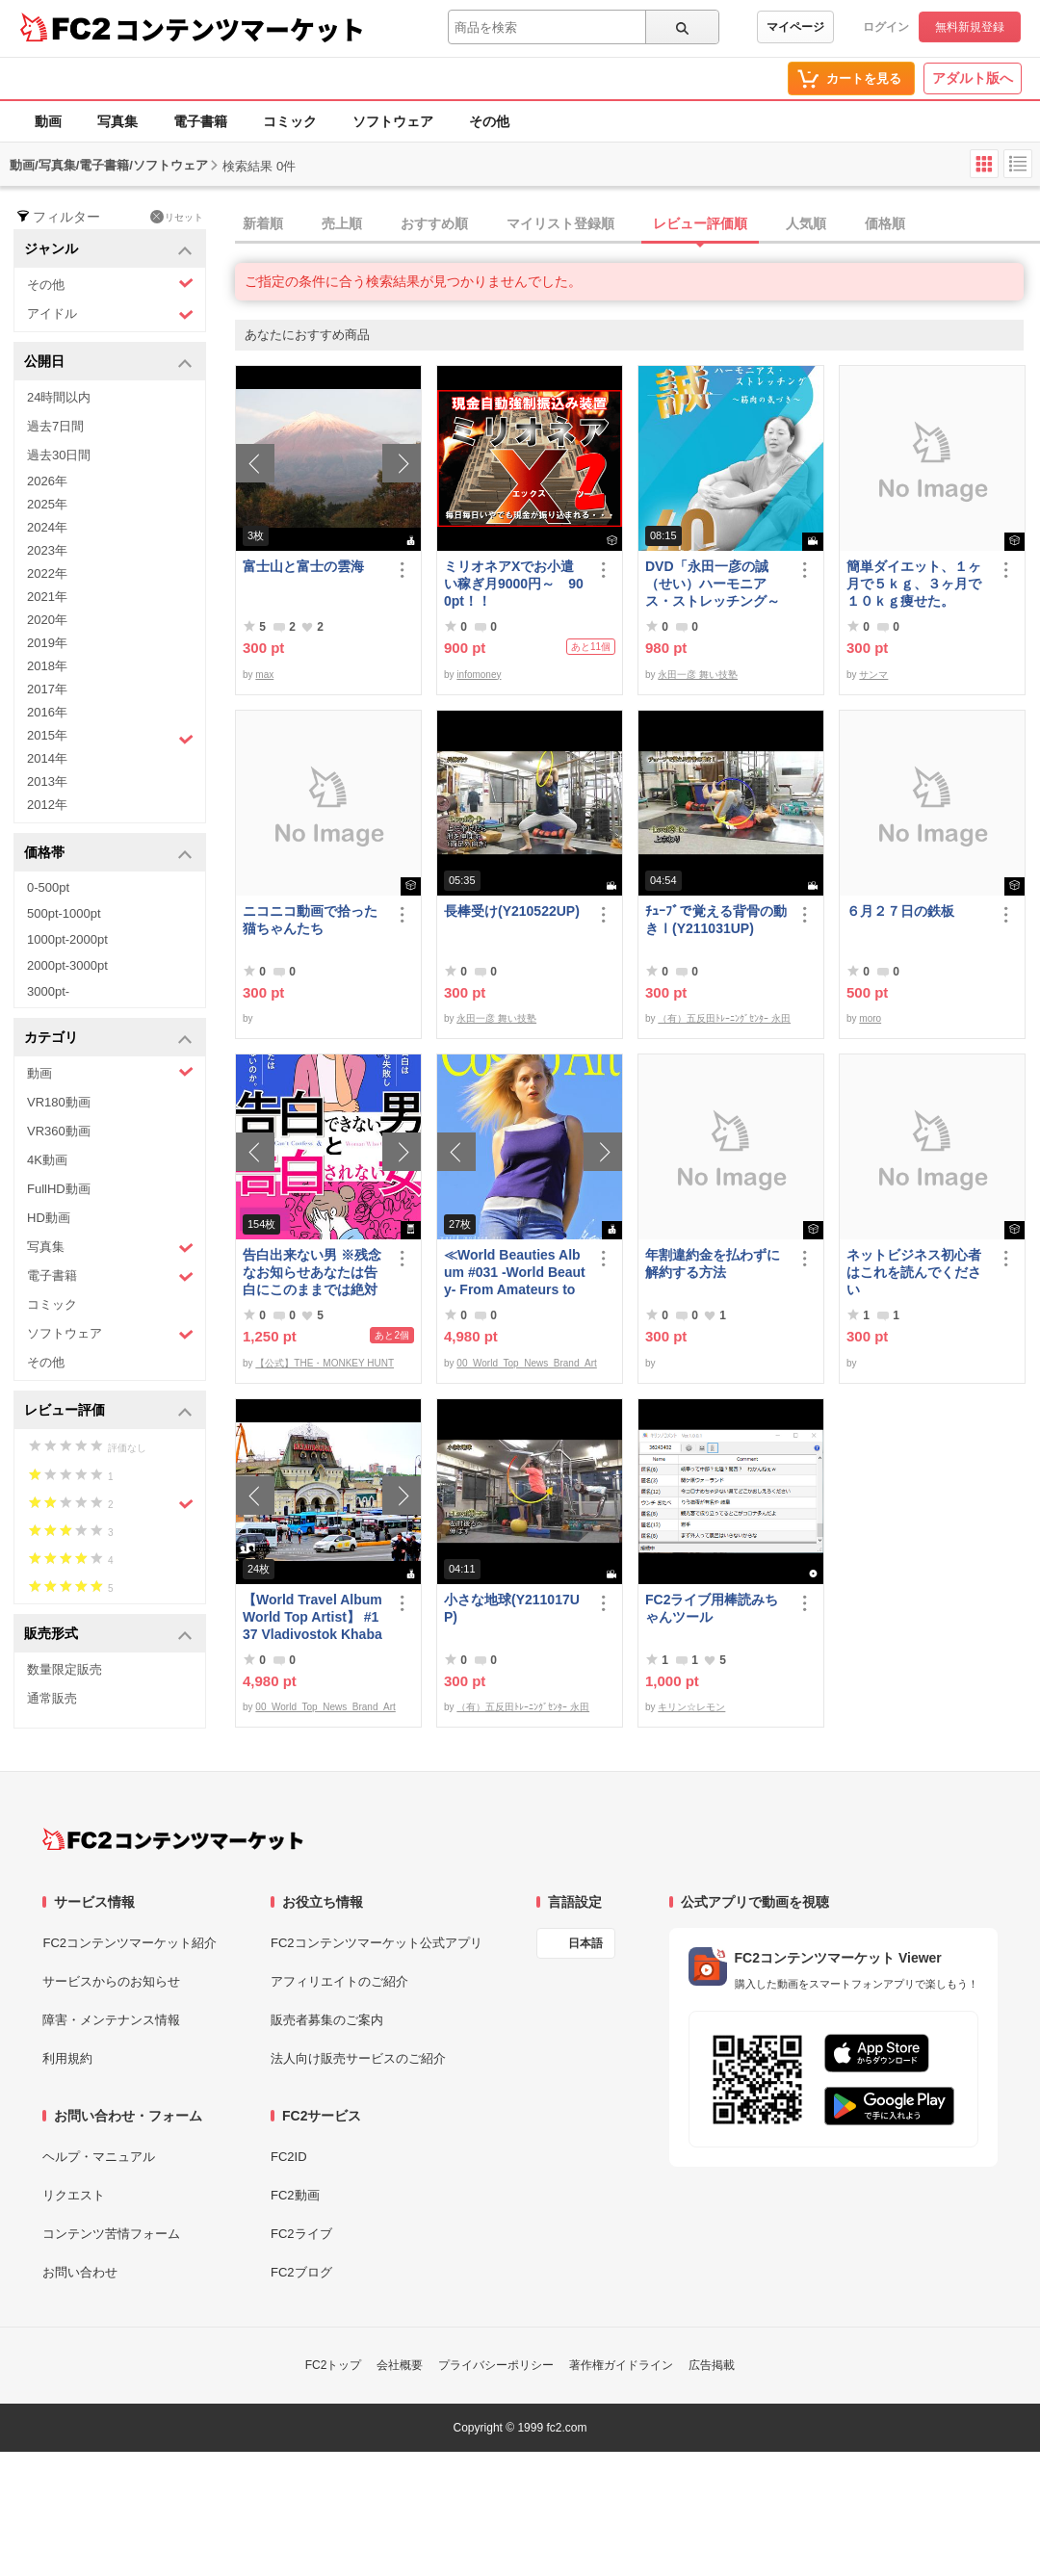  Describe the element at coordinates (392, 121) in the screenshot. I see `ソフトウェア` at that location.